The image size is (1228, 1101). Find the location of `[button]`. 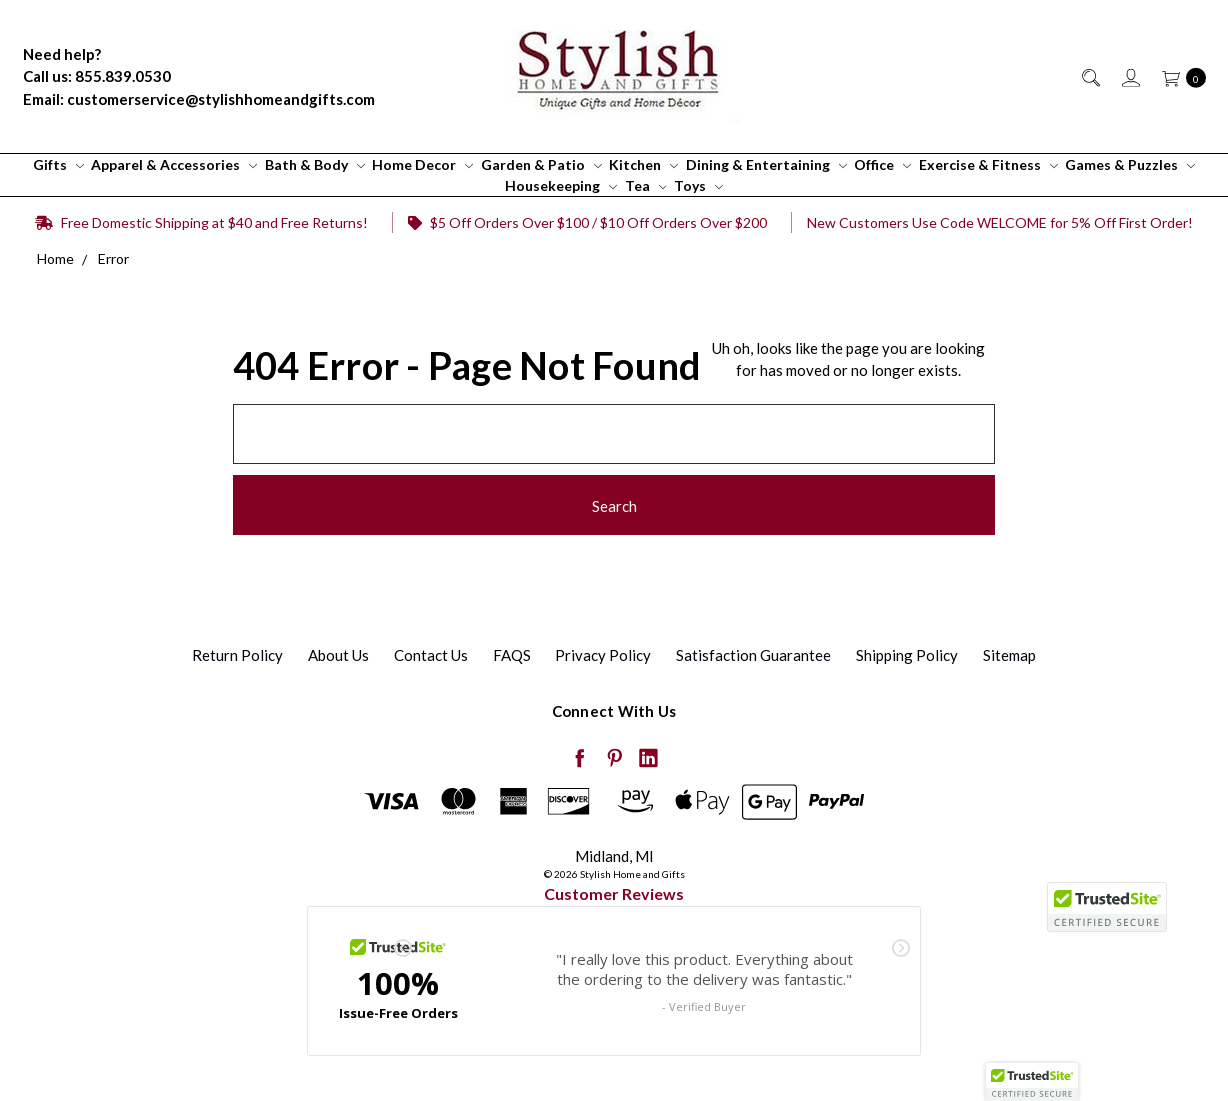

[button] is located at coordinates (1032, 1082).